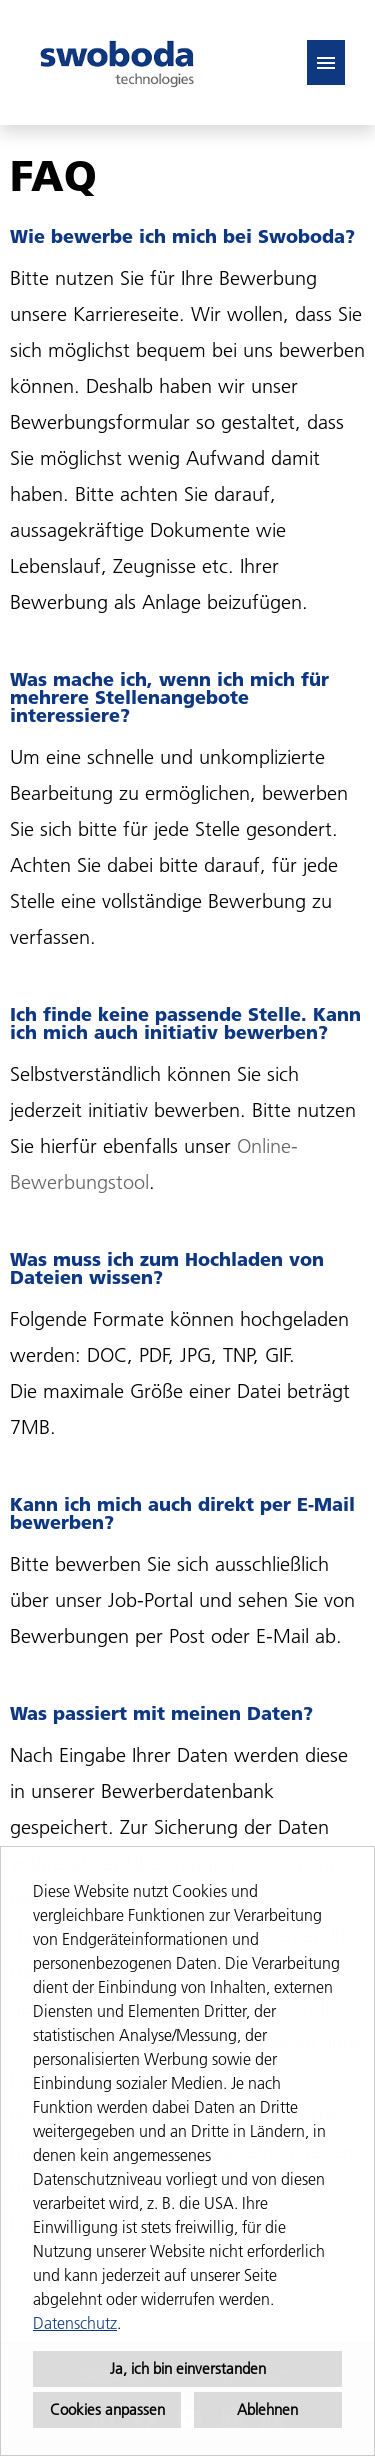  What do you see at coordinates (267, 2409) in the screenshot?
I see `Ablehnen [button]` at bounding box center [267, 2409].